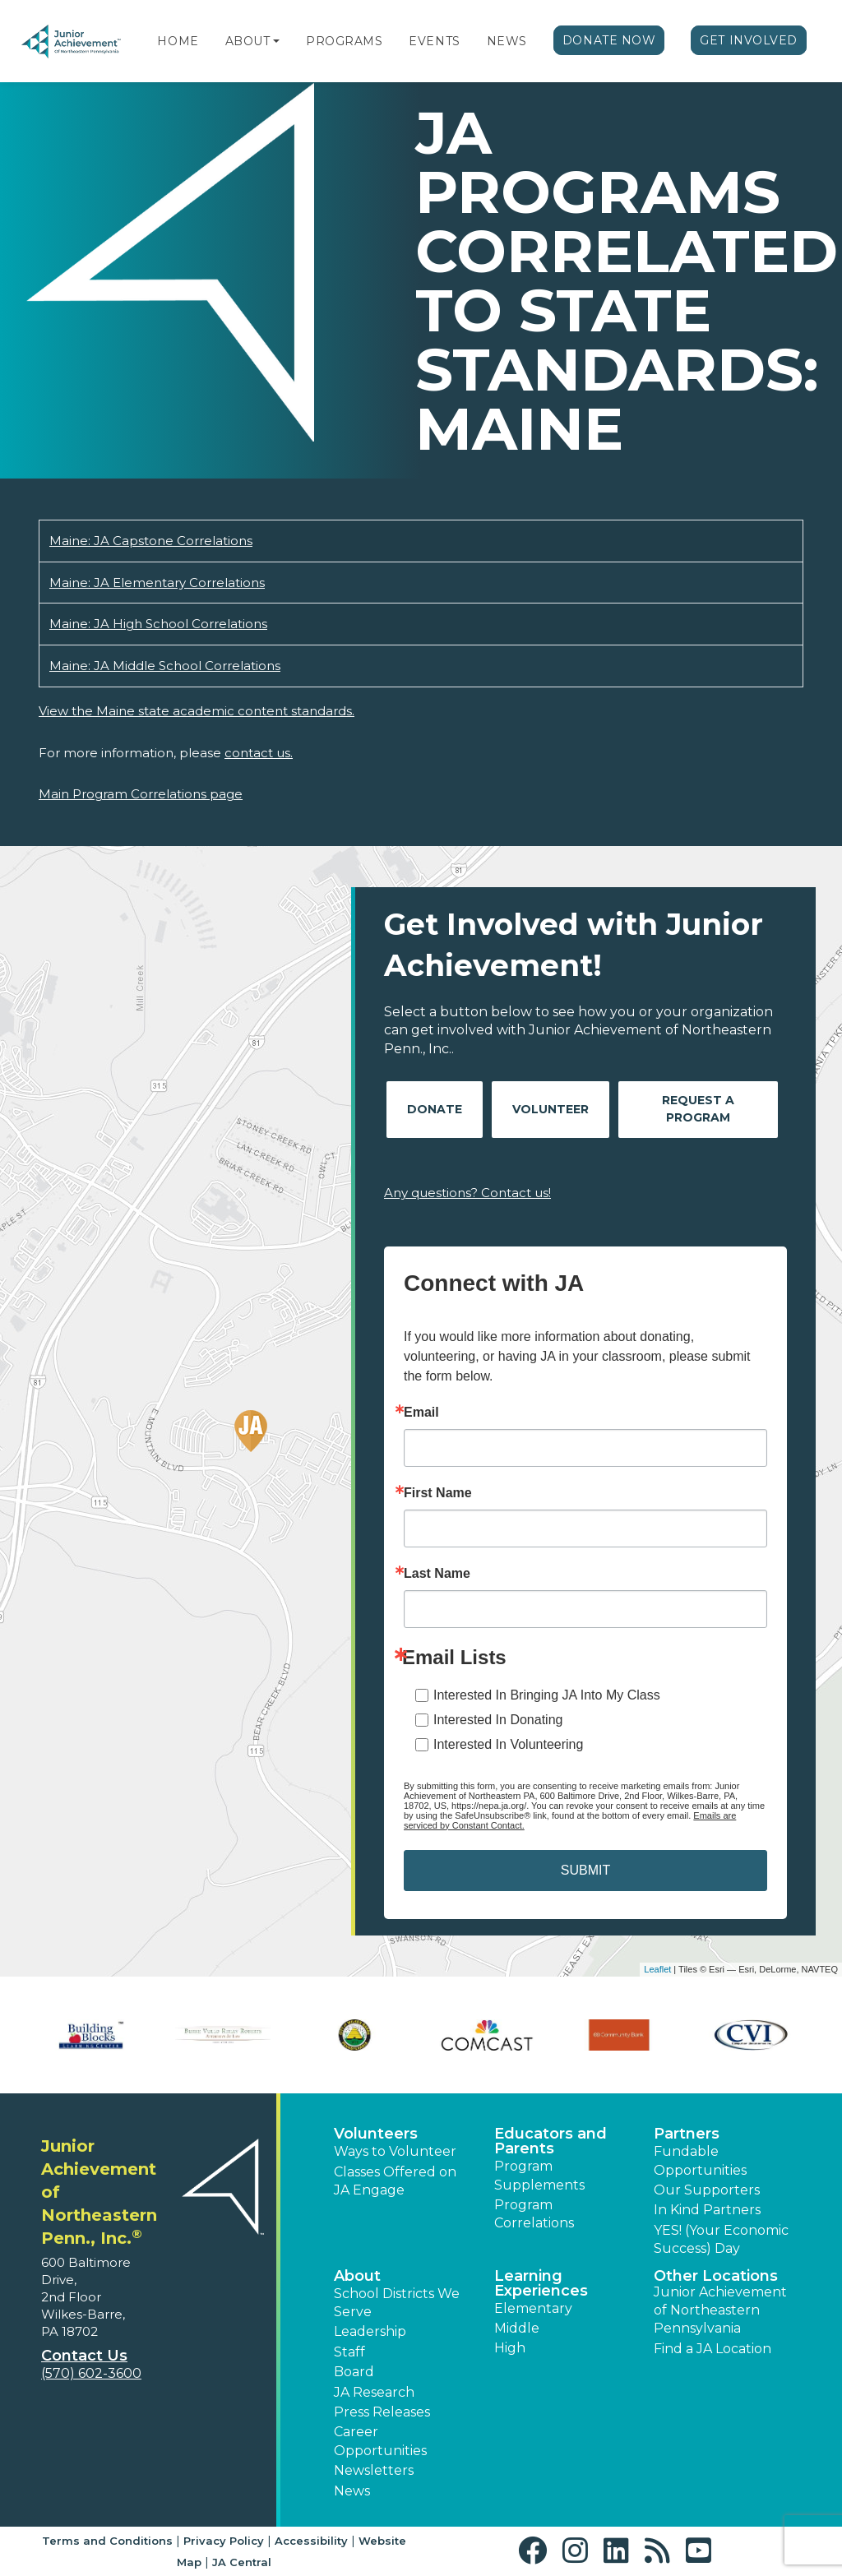 The image size is (842, 2576). Describe the element at coordinates (497, 1720) in the screenshot. I see `Interested In Donating` at that location.